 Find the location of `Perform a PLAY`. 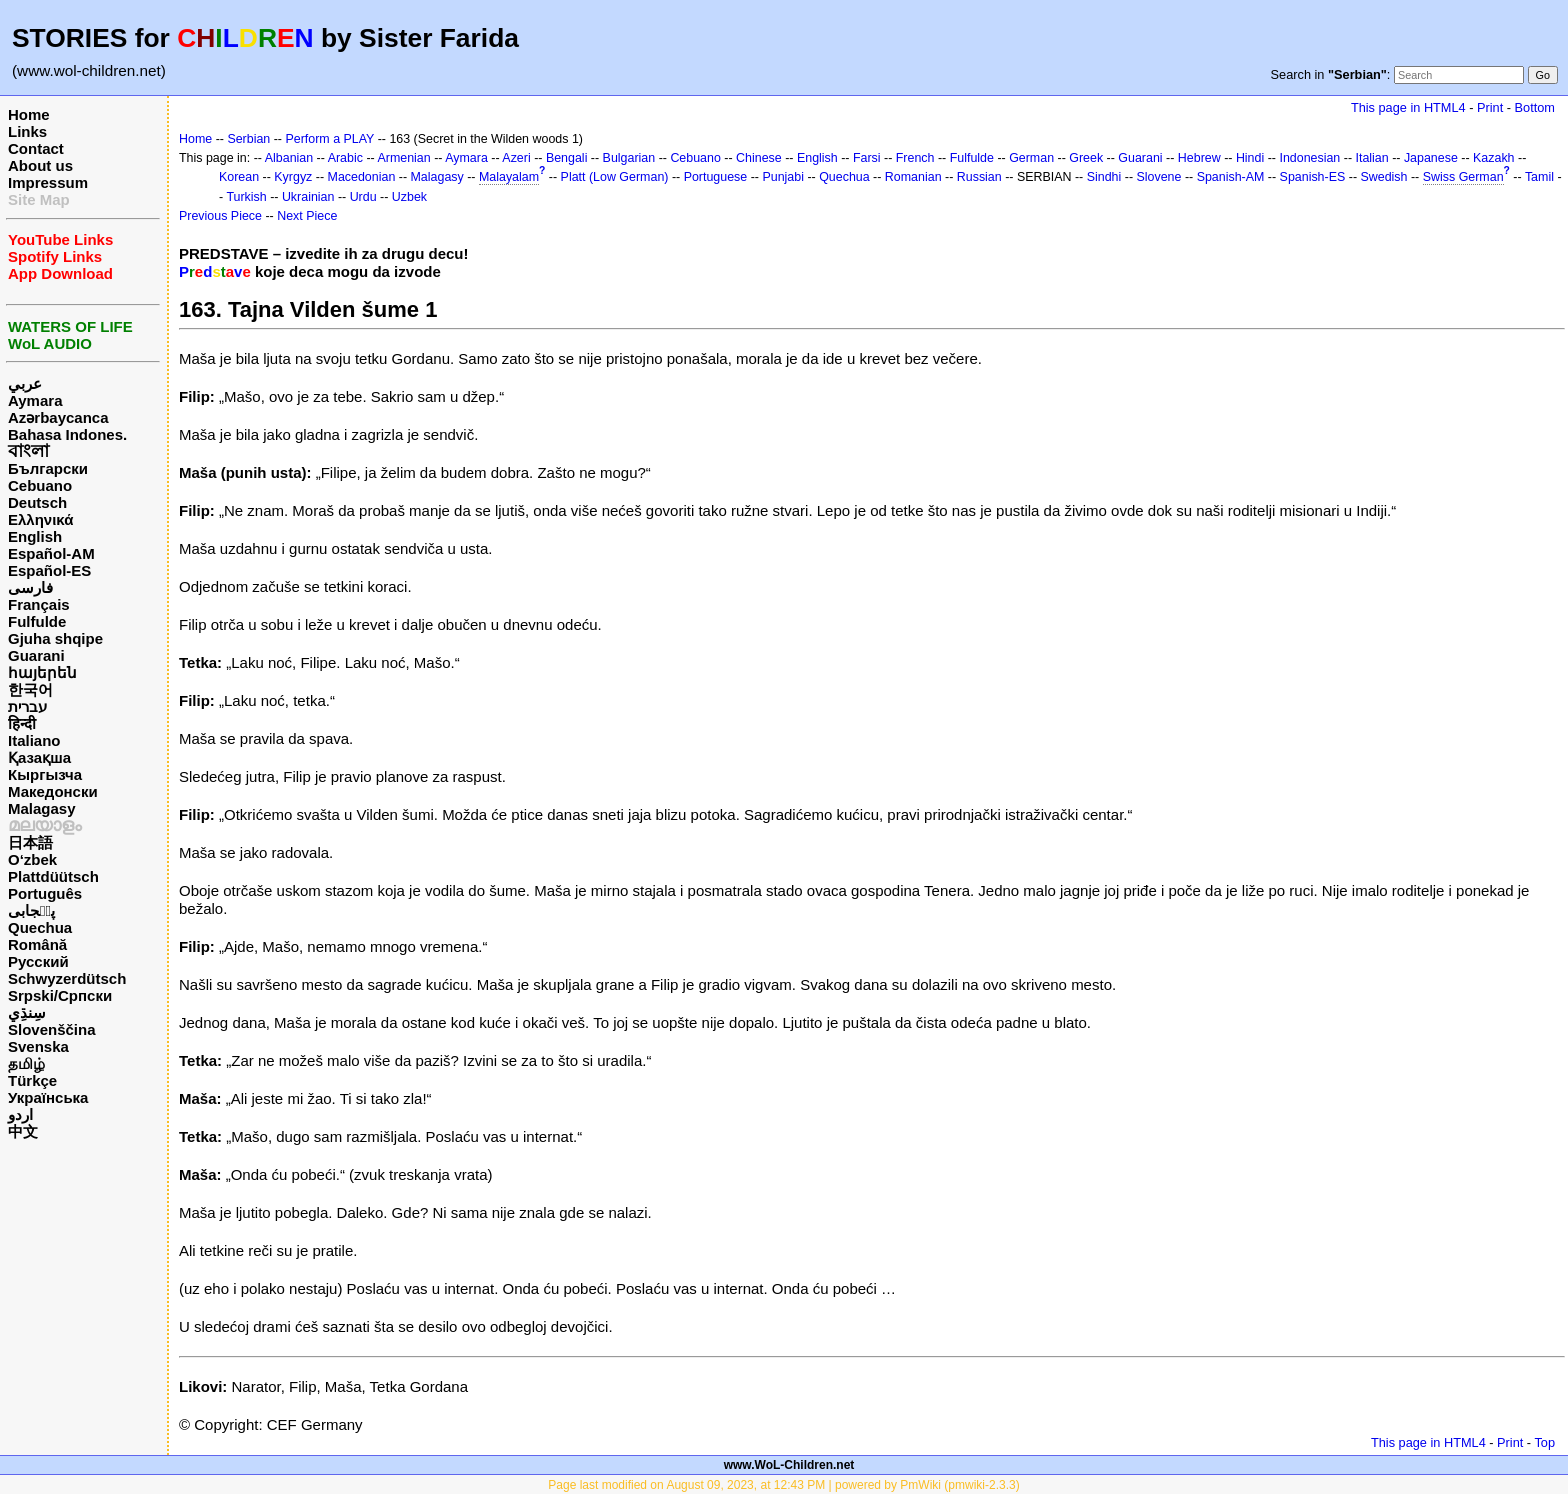

Perform a PLAY is located at coordinates (329, 139).